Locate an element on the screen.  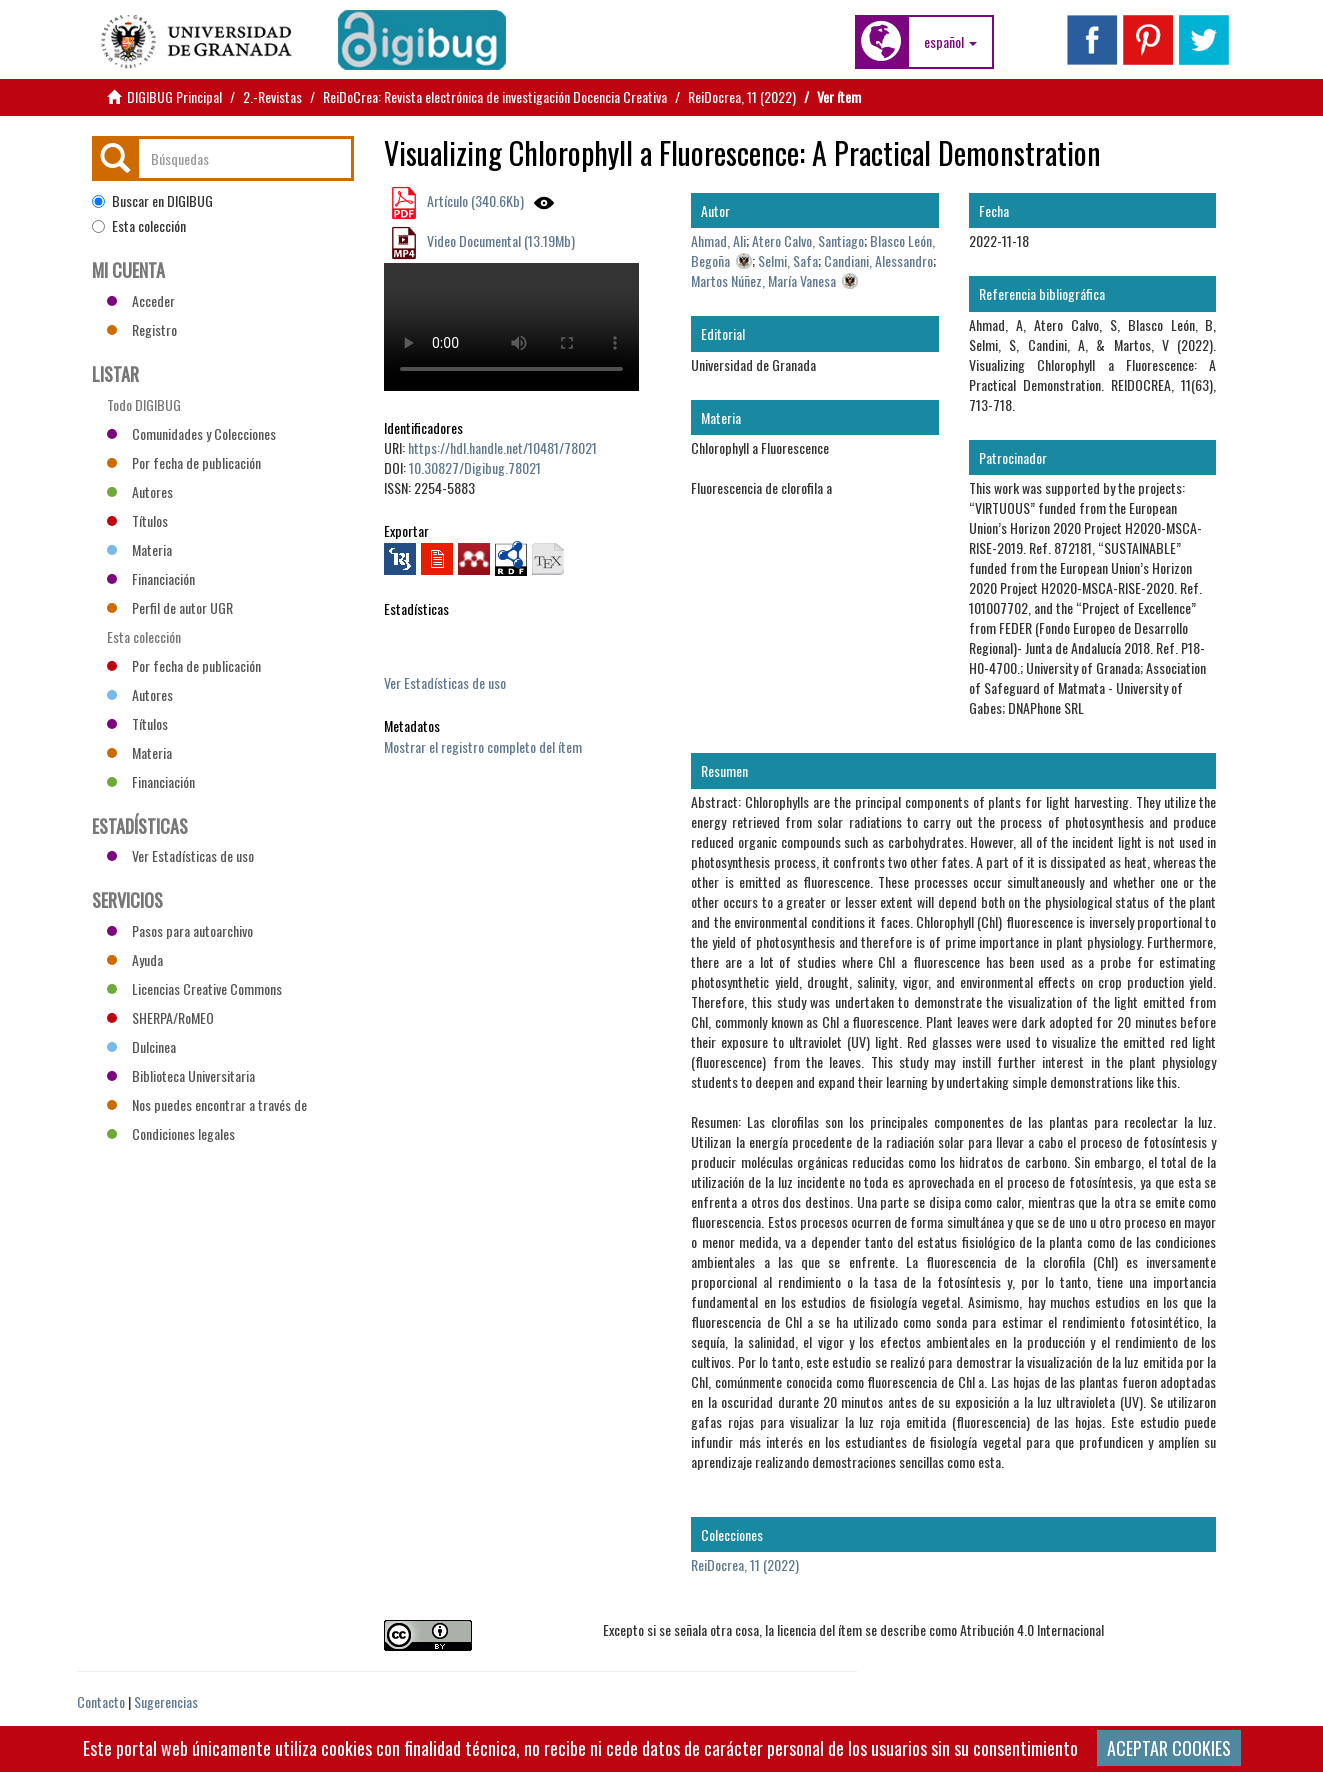
Biblioteca Universitaria is located at coordinates (181, 1075).